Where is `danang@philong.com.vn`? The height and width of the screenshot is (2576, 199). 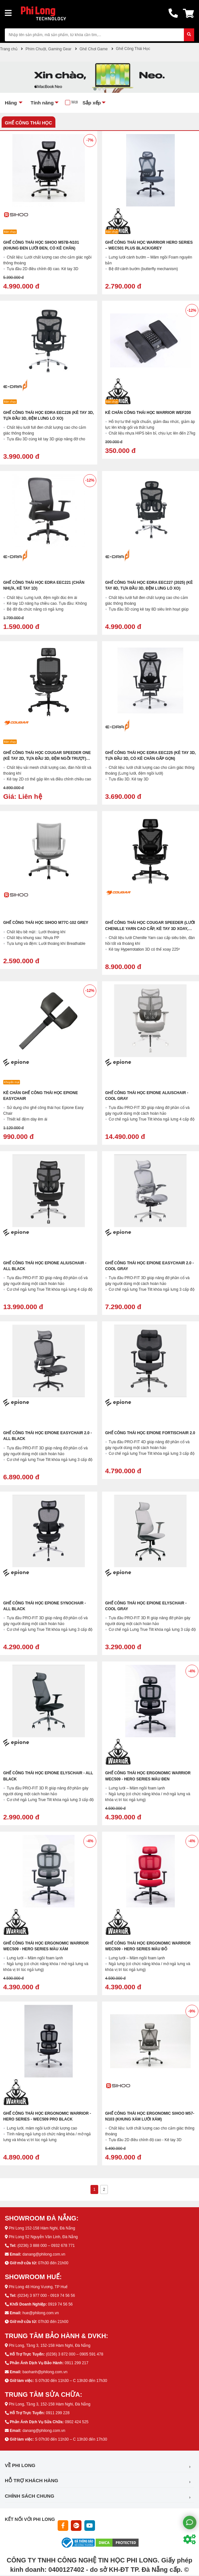
danang@philong.com.vn is located at coordinates (44, 2254).